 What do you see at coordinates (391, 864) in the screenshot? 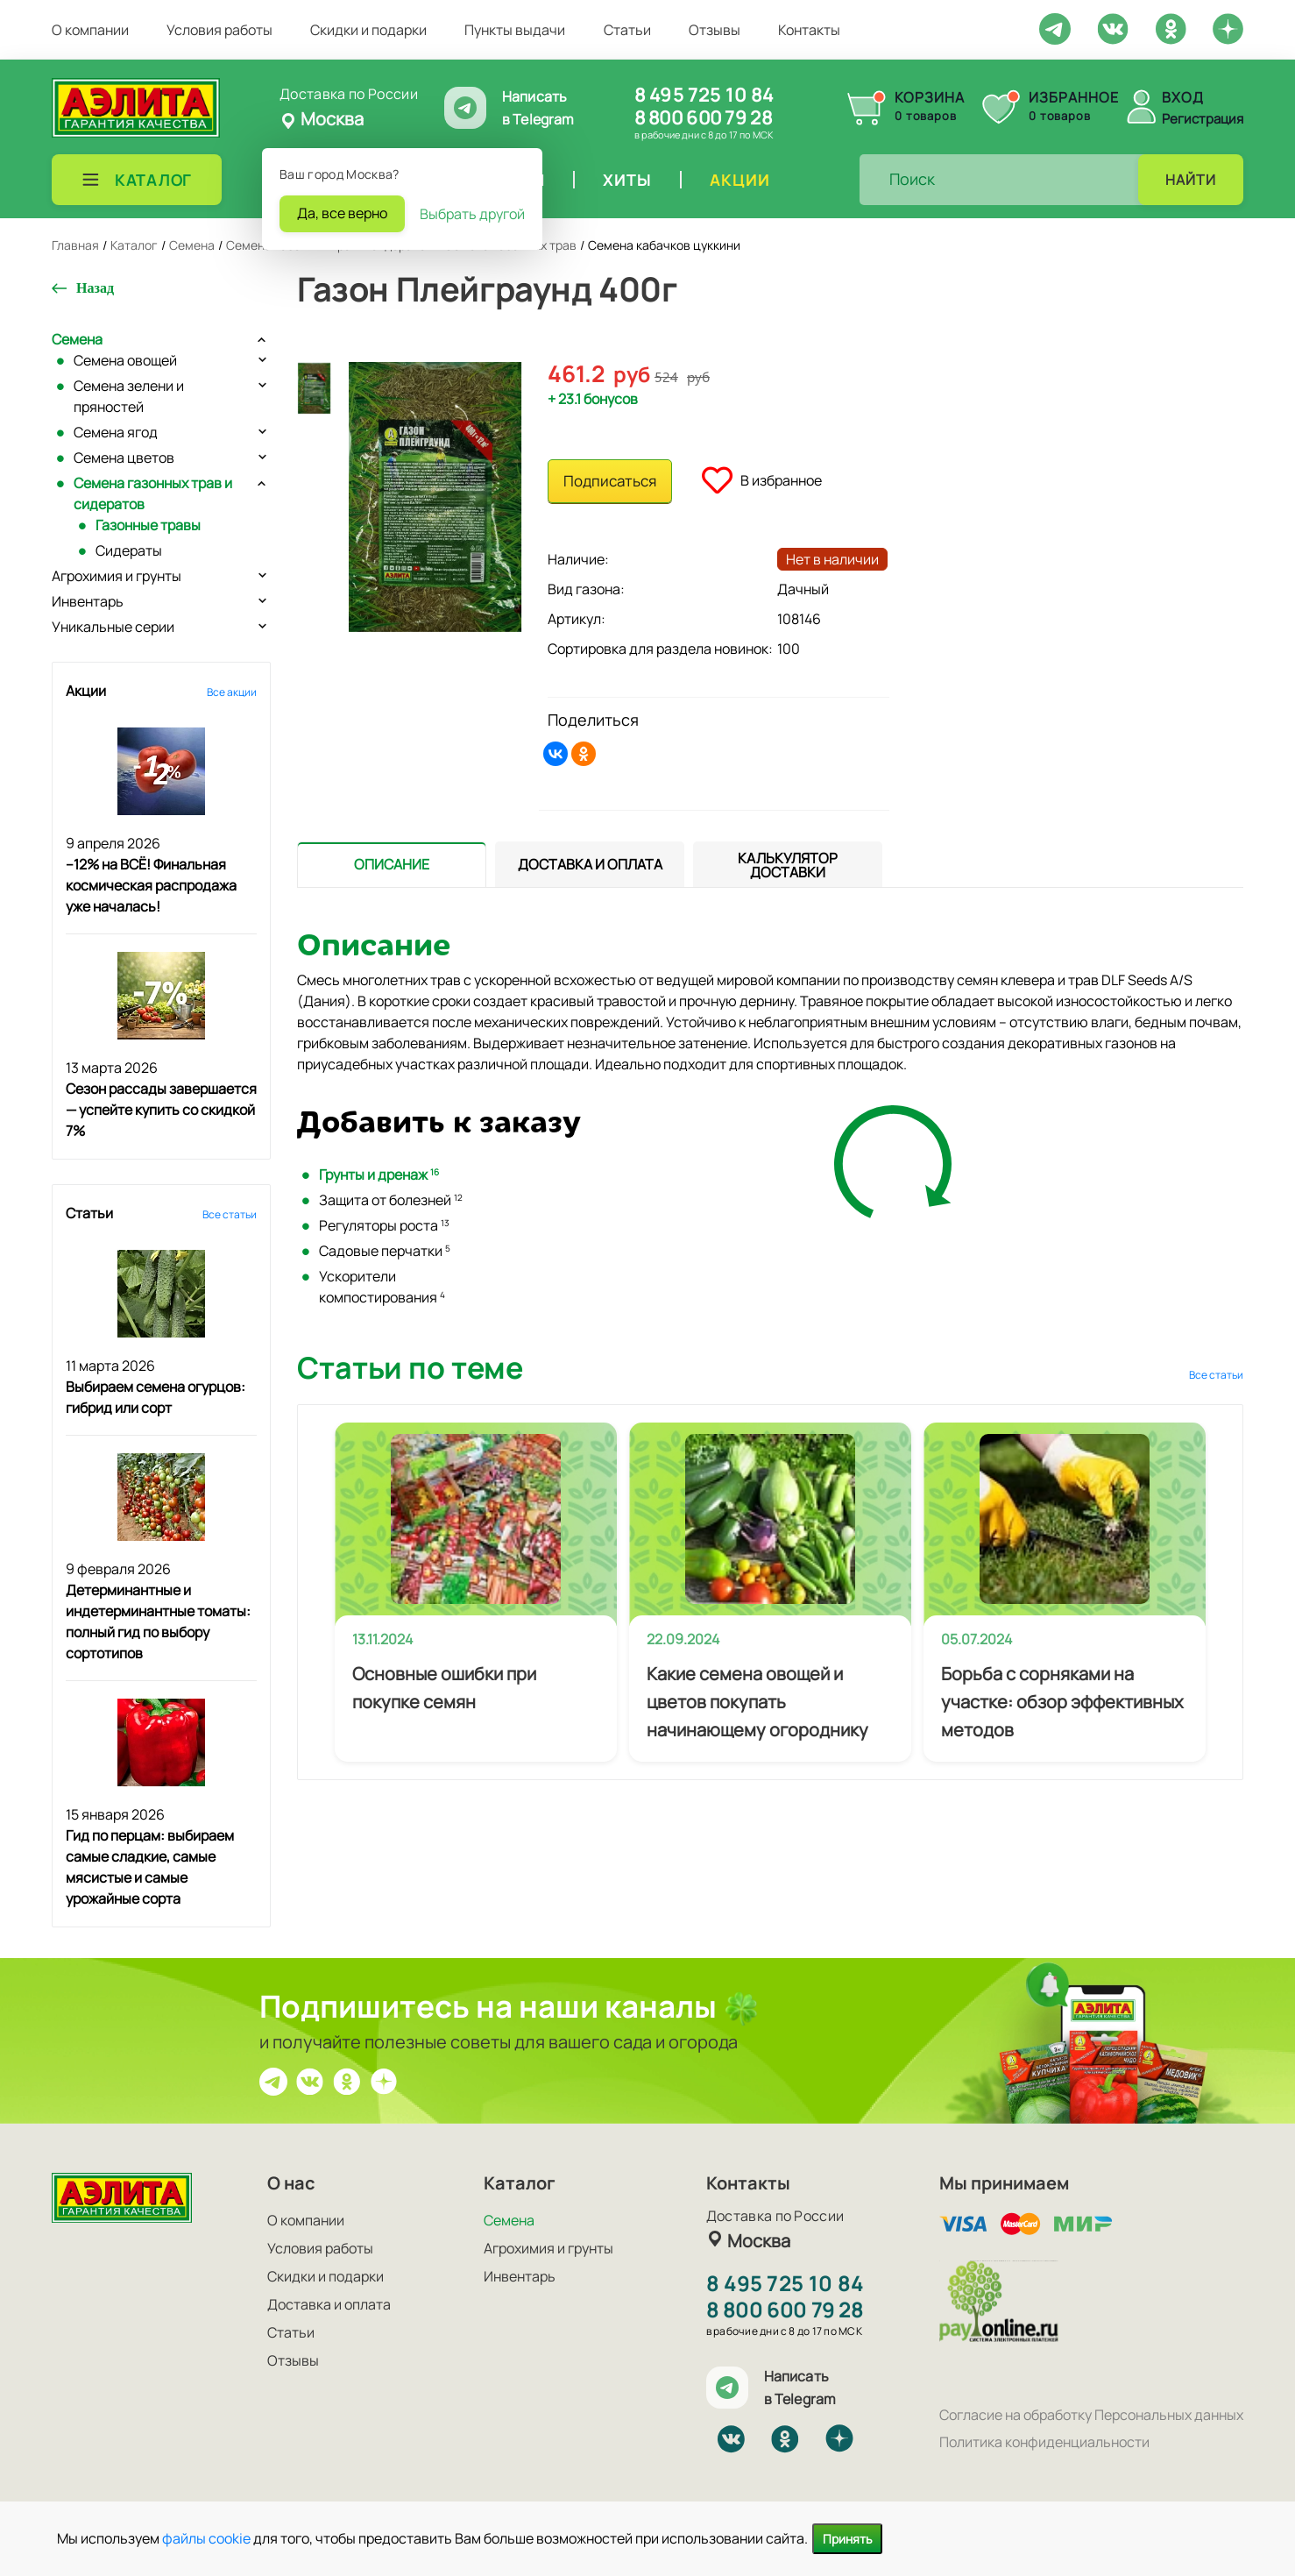
I see `[presentation]` at bounding box center [391, 864].